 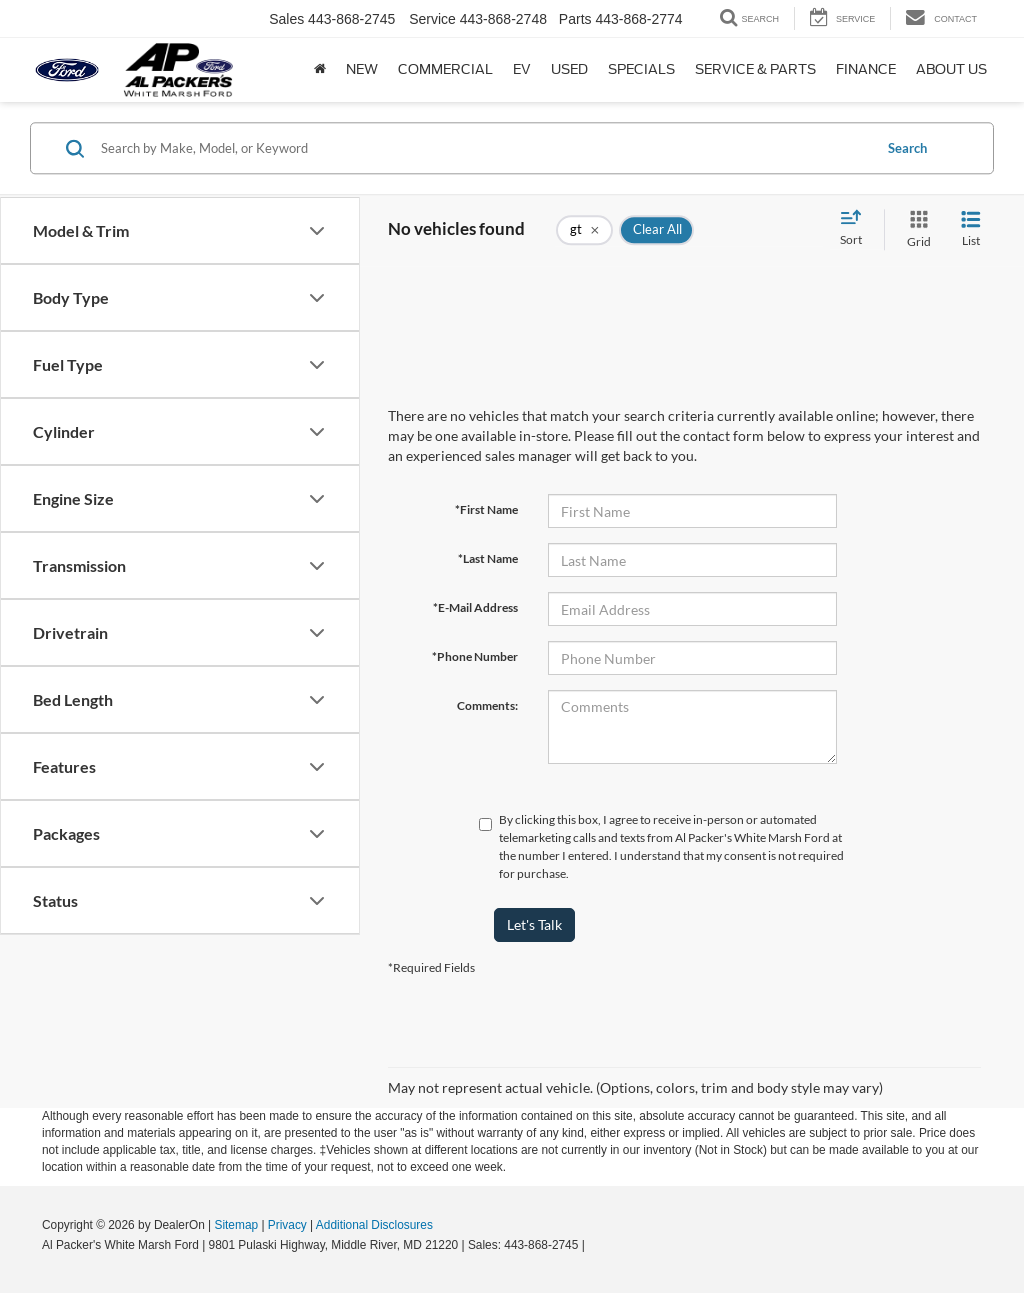 What do you see at coordinates (486, 509) in the screenshot?
I see `*First Name` at bounding box center [486, 509].